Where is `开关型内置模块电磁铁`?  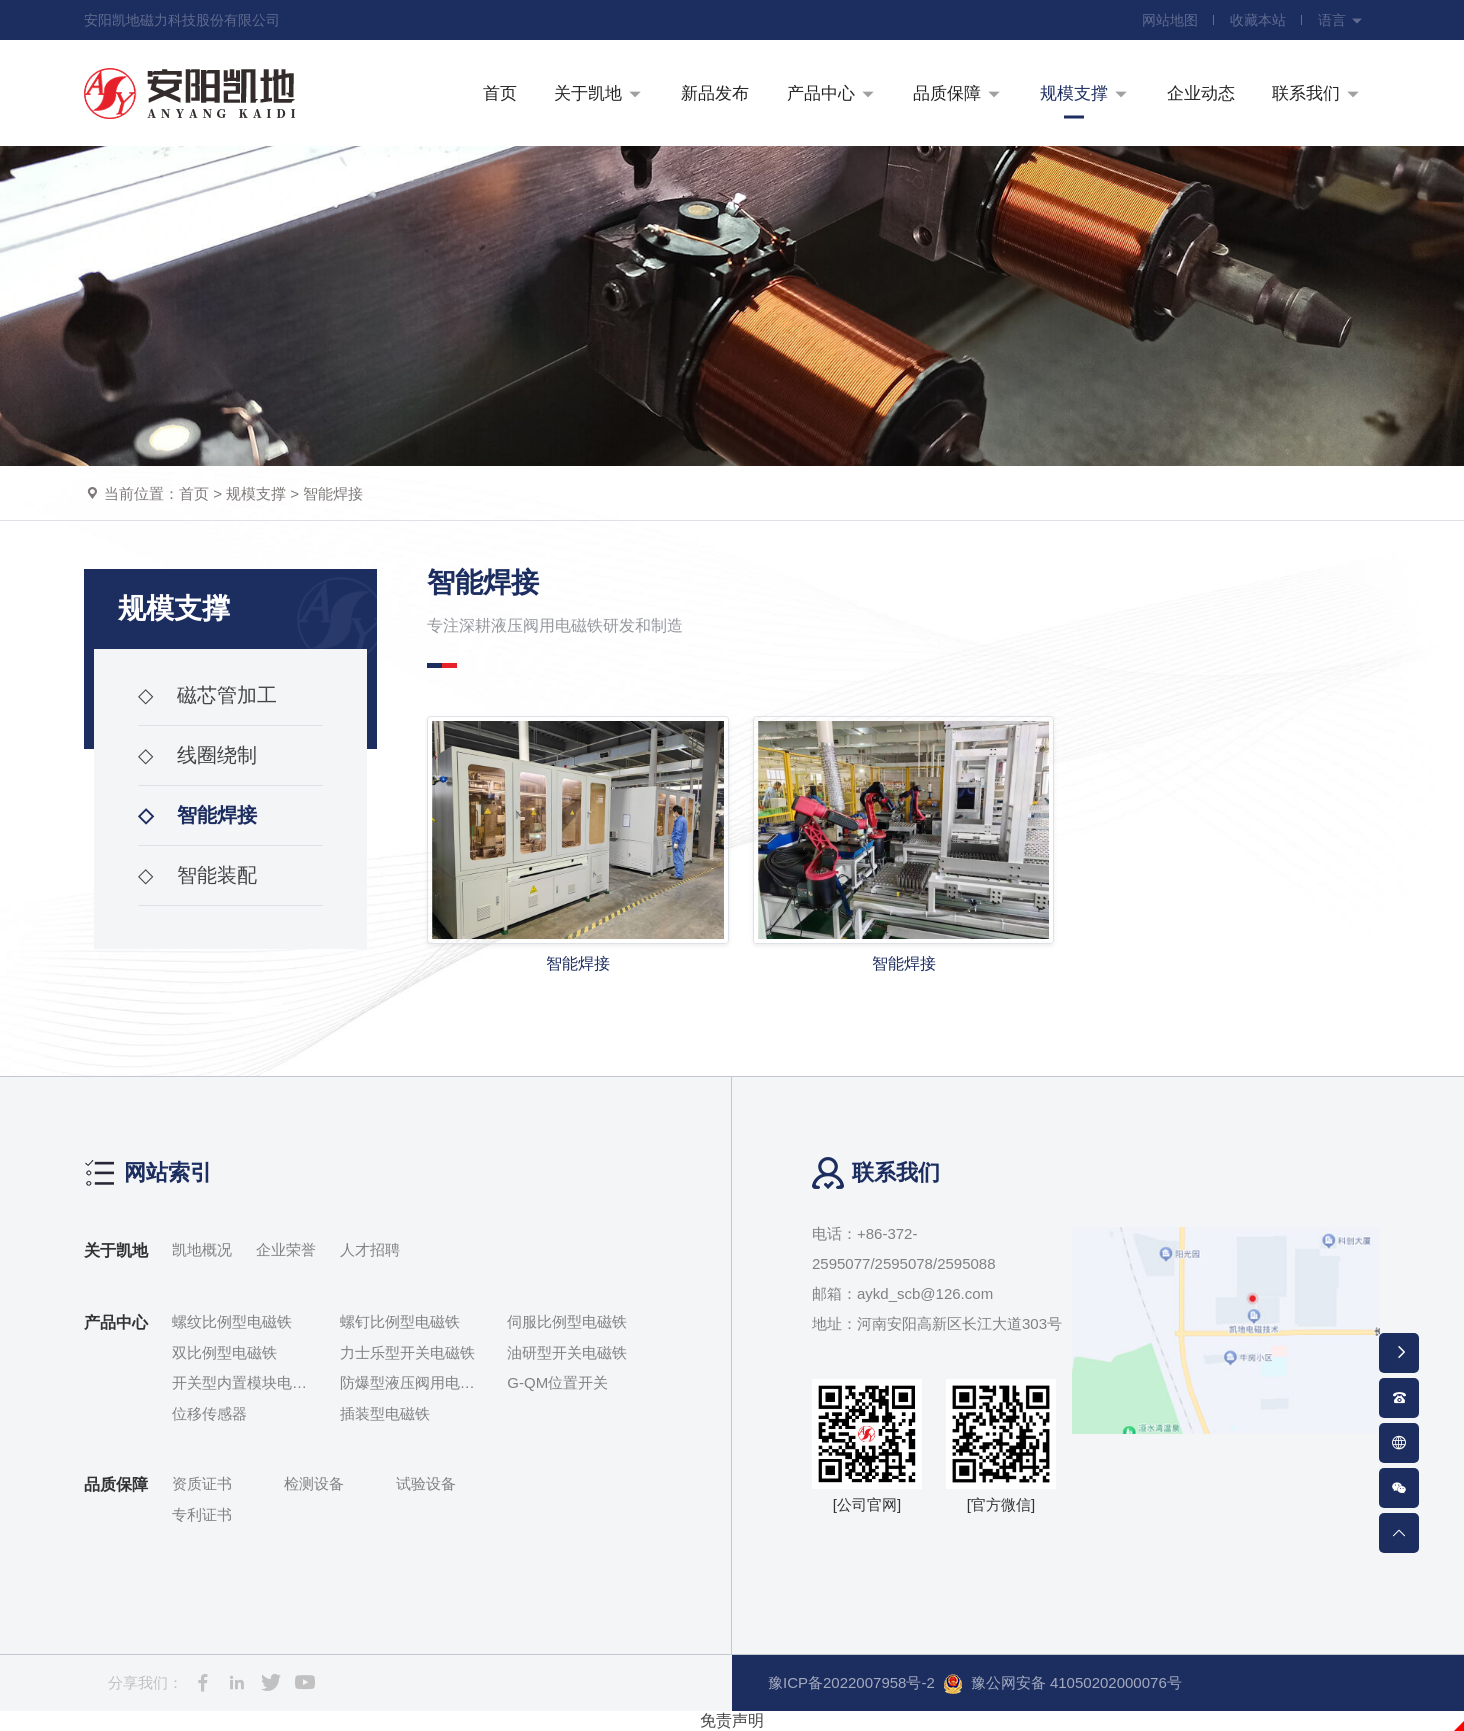
开关型内置模块电磁铁 is located at coordinates (239, 1384).